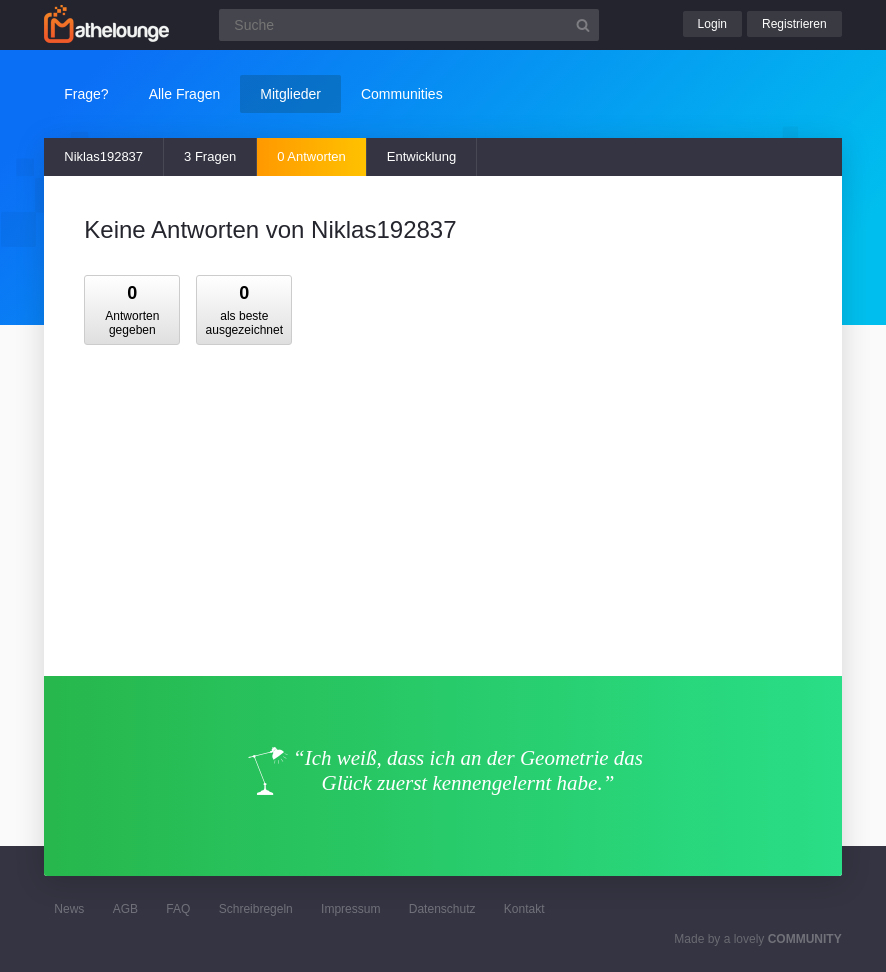 This screenshot has height=972, width=886. What do you see at coordinates (69, 909) in the screenshot?
I see `News` at bounding box center [69, 909].